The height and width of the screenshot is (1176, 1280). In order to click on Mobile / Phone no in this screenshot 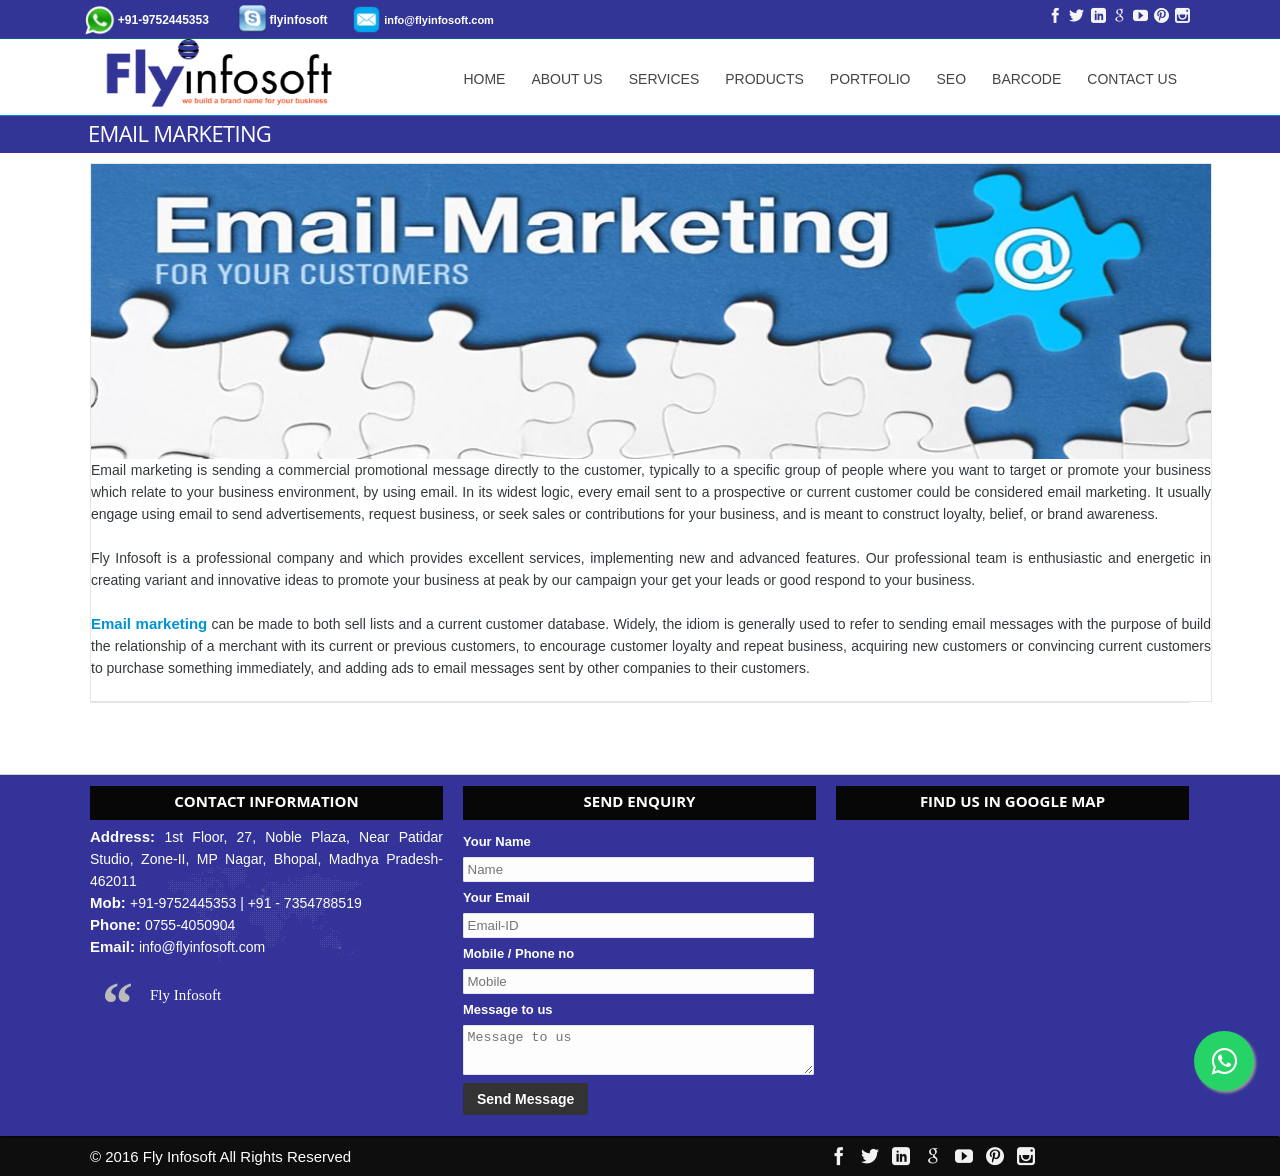, I will do `click(518, 953)`.